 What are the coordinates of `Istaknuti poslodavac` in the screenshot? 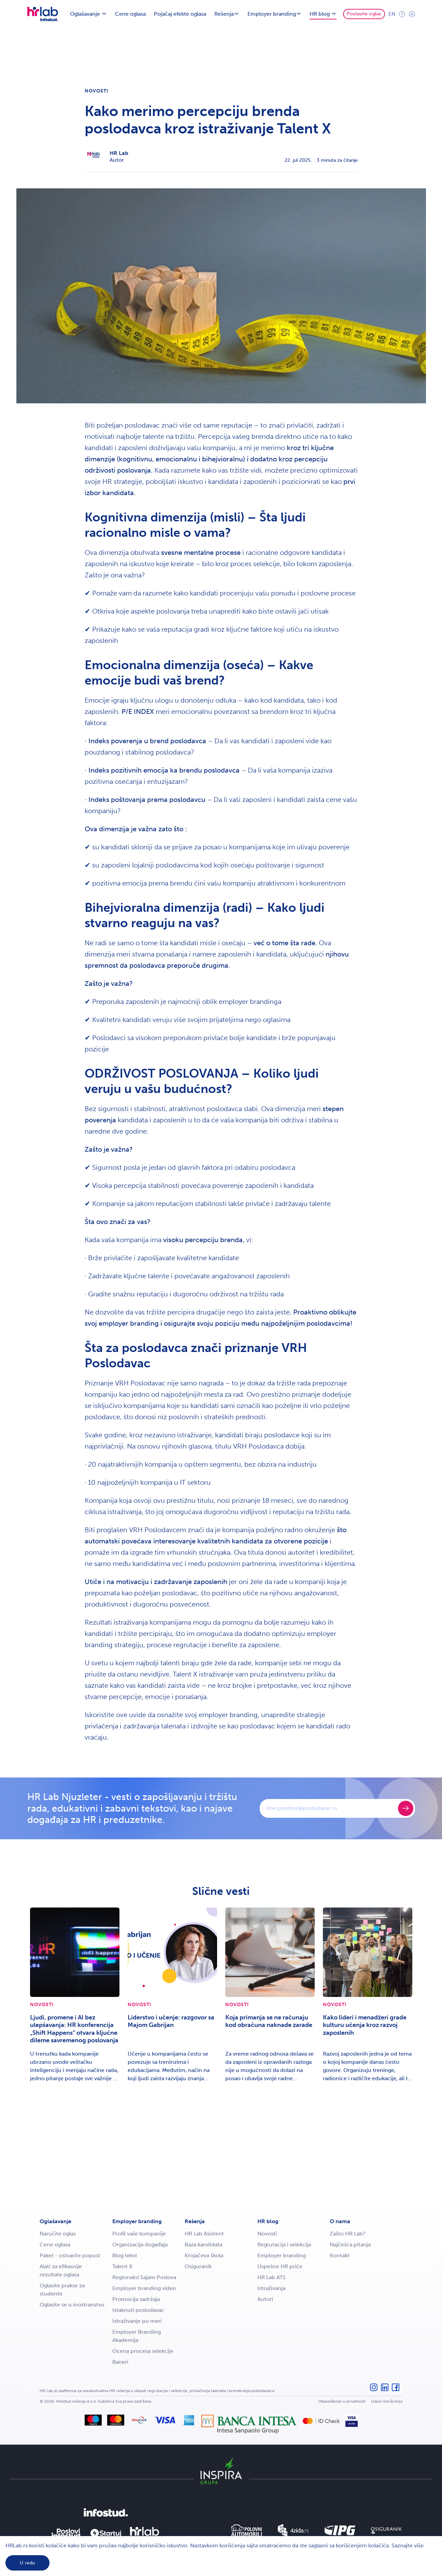 It's located at (138, 2310).